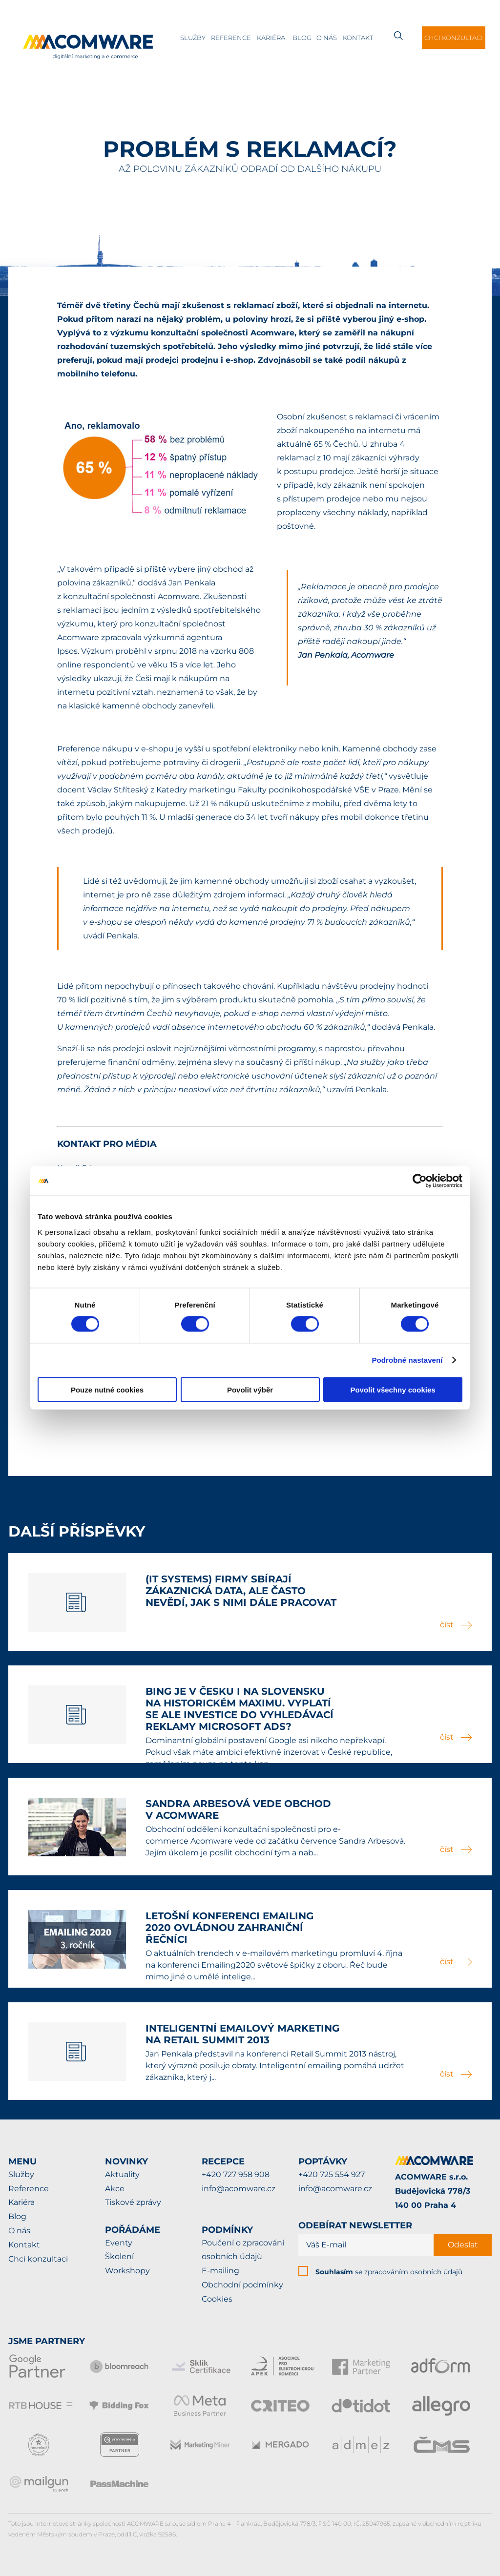  What do you see at coordinates (122, 2174) in the screenshot?
I see `Aktuality` at bounding box center [122, 2174].